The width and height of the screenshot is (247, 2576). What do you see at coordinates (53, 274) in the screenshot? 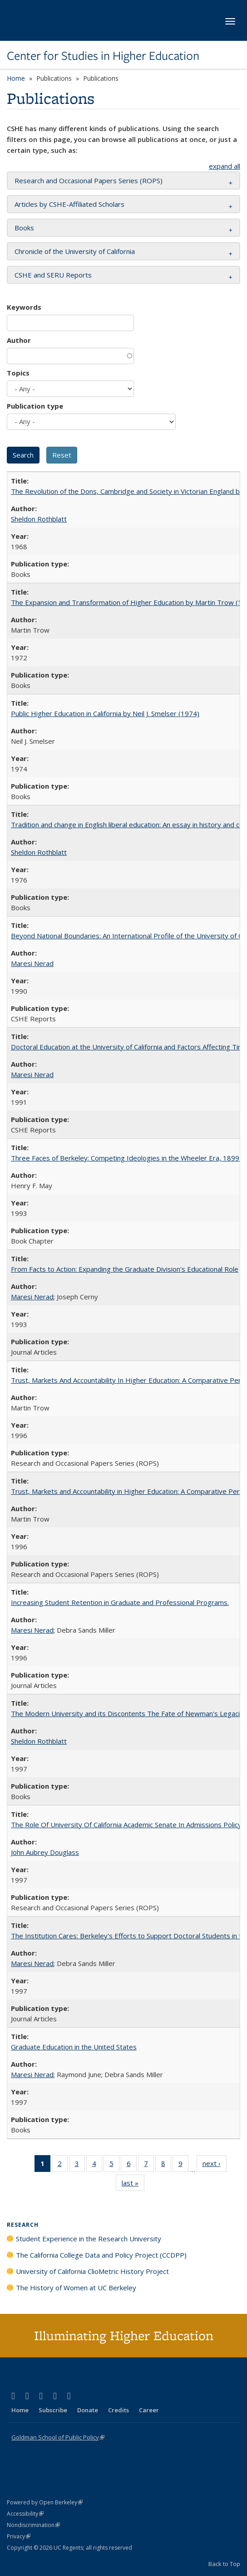
I see `CSHE and SERU Reports [button]` at bounding box center [53, 274].